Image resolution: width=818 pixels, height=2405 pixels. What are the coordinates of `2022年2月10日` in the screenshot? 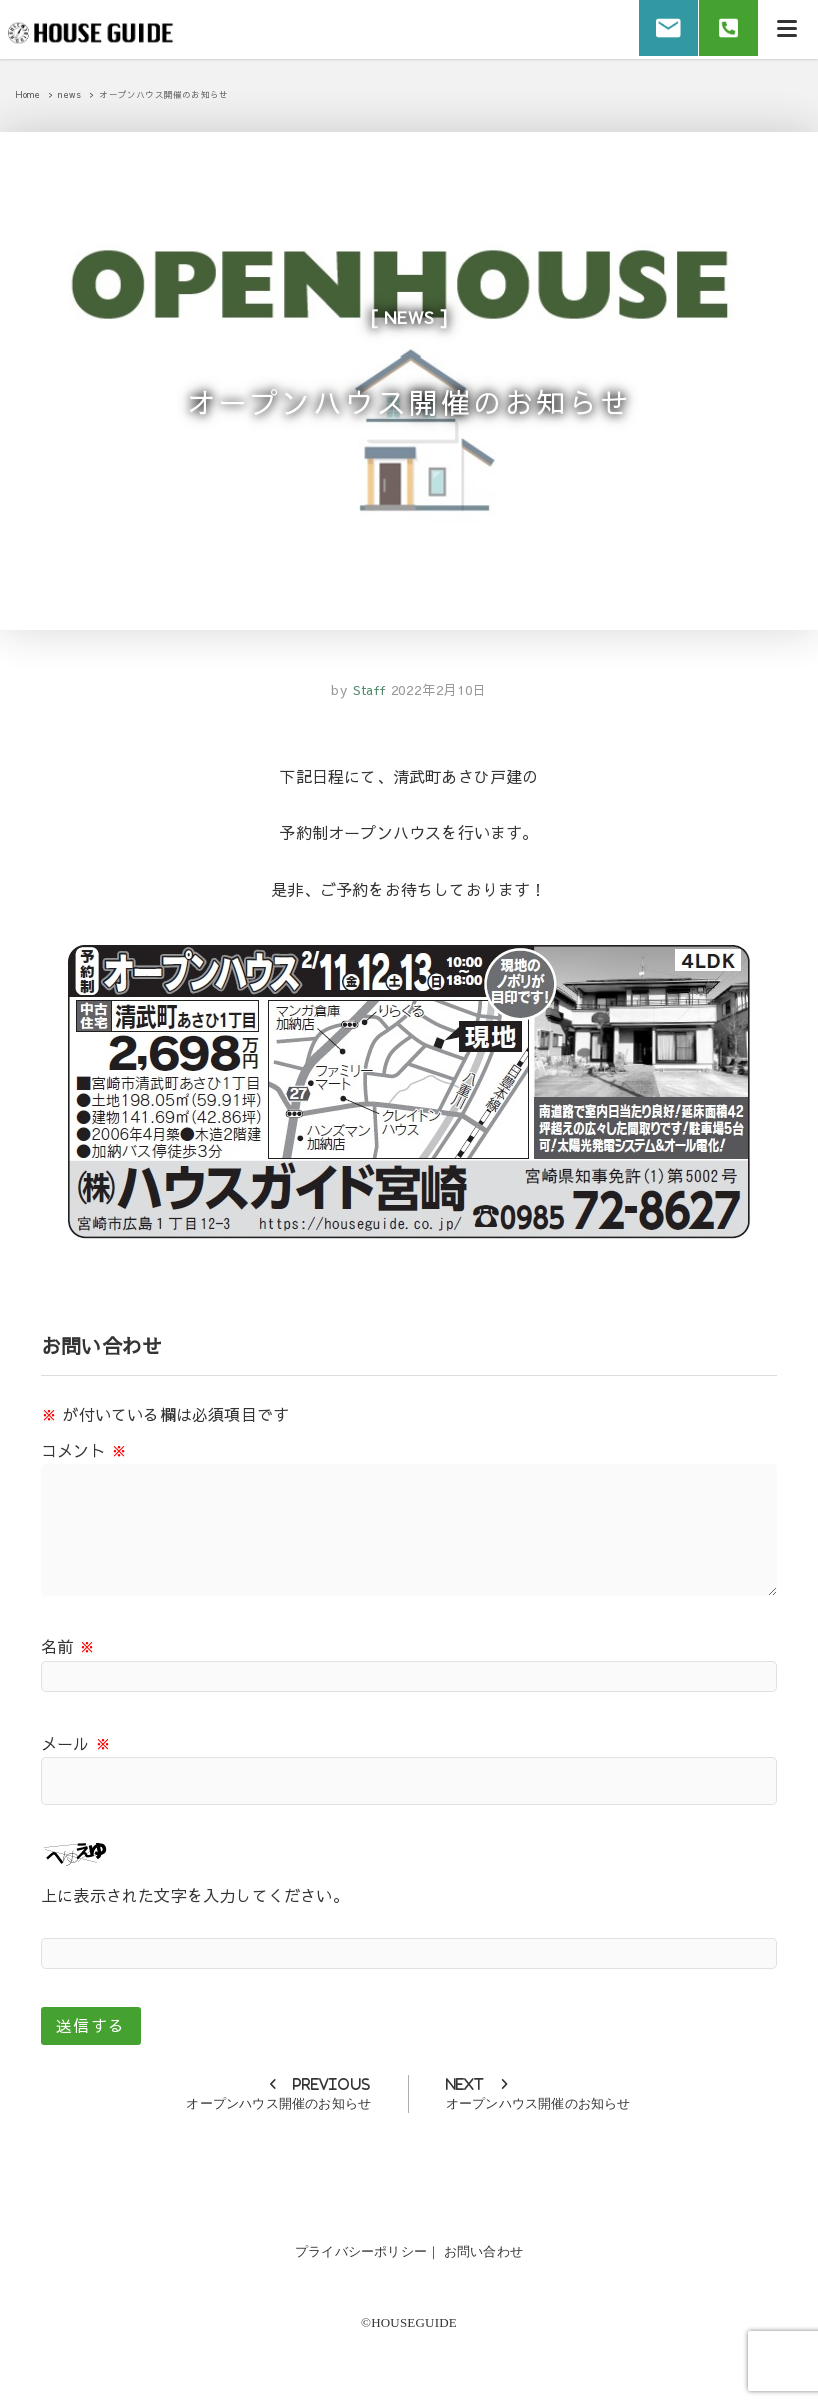 It's located at (439, 692).